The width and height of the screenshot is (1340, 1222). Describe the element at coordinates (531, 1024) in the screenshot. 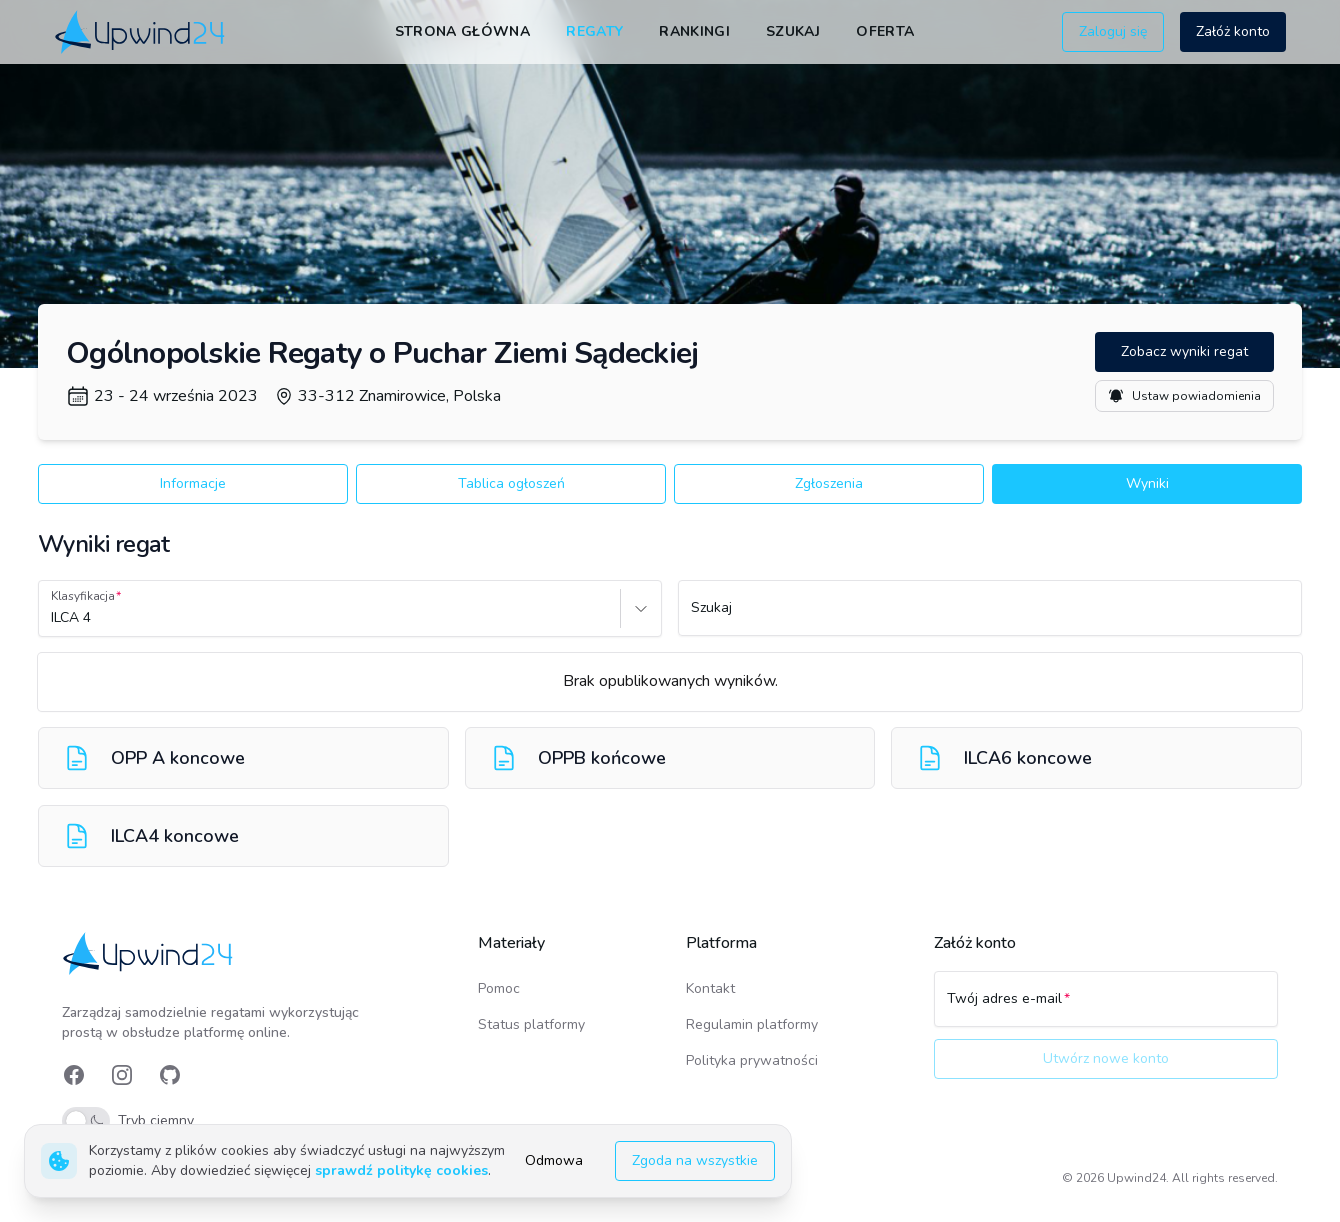

I see `Status platformy [link]` at that location.